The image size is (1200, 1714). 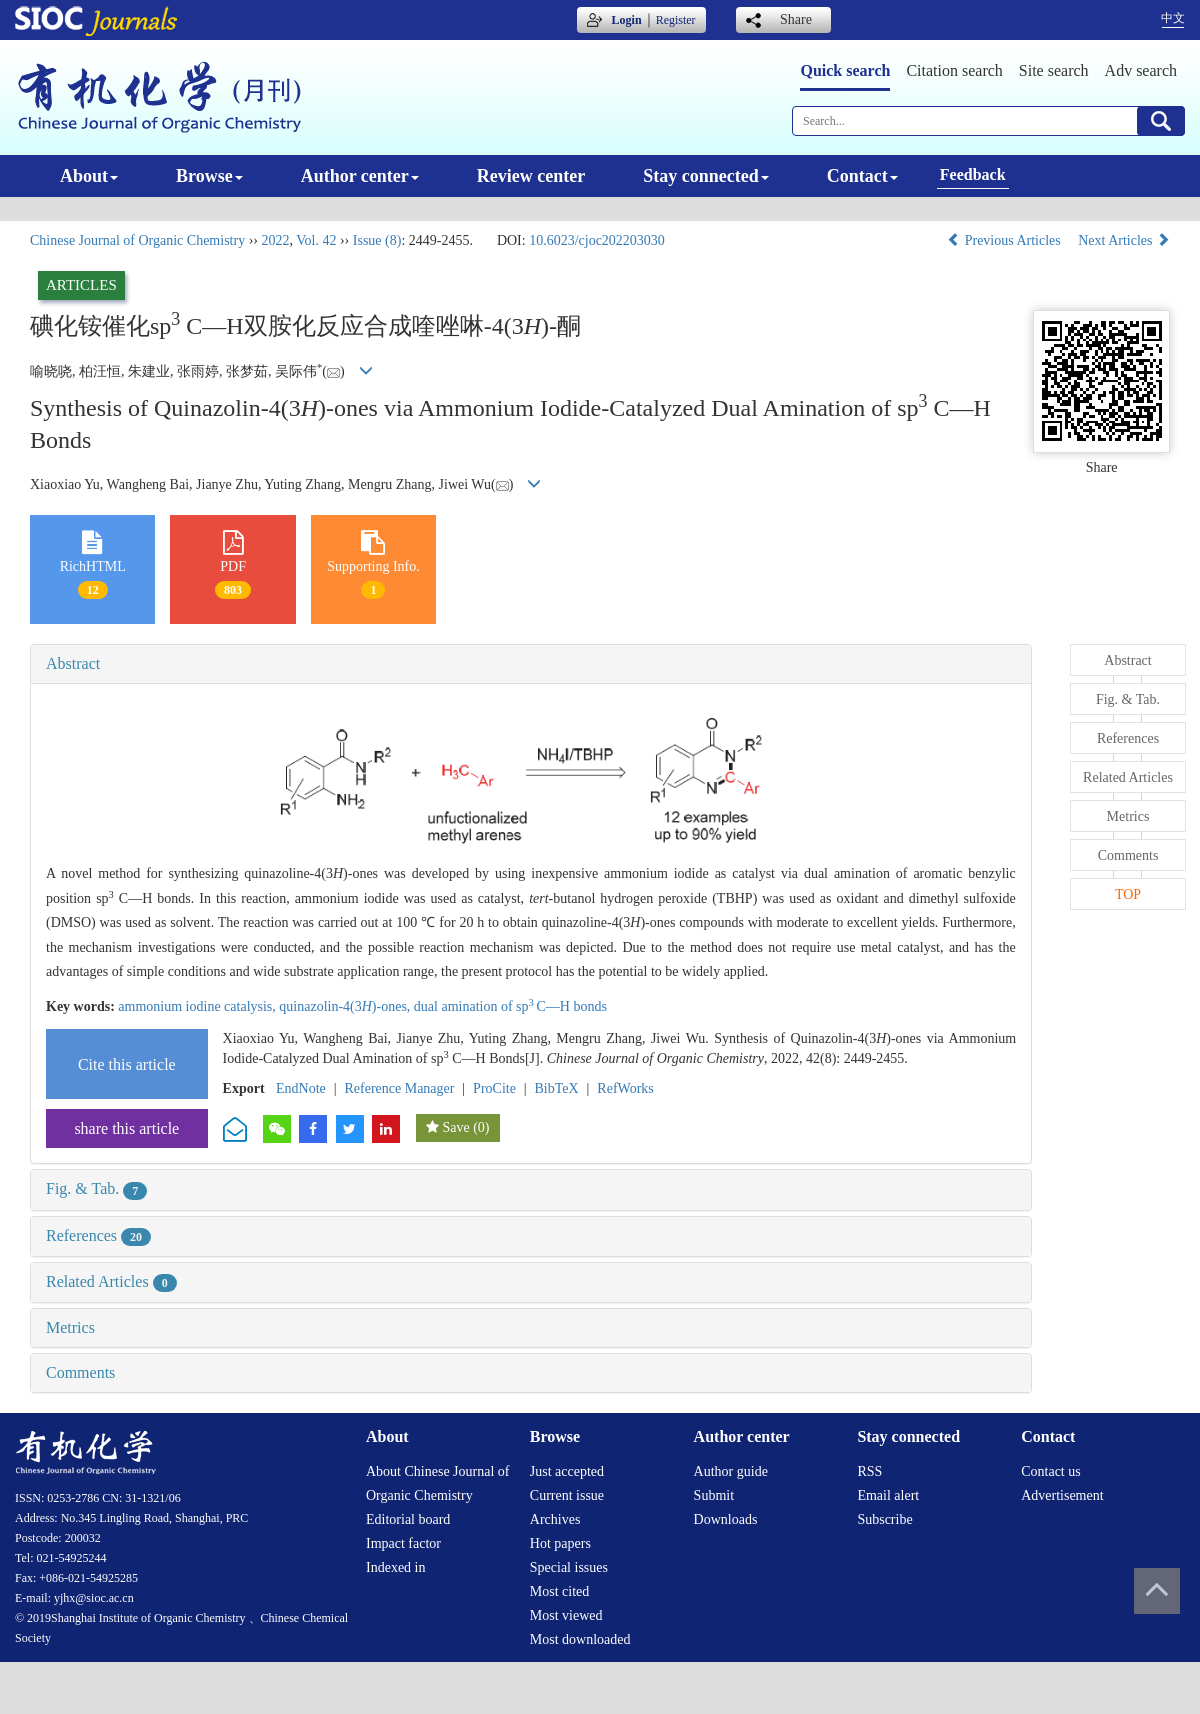 What do you see at coordinates (531, 176) in the screenshot?
I see `Review center` at bounding box center [531, 176].